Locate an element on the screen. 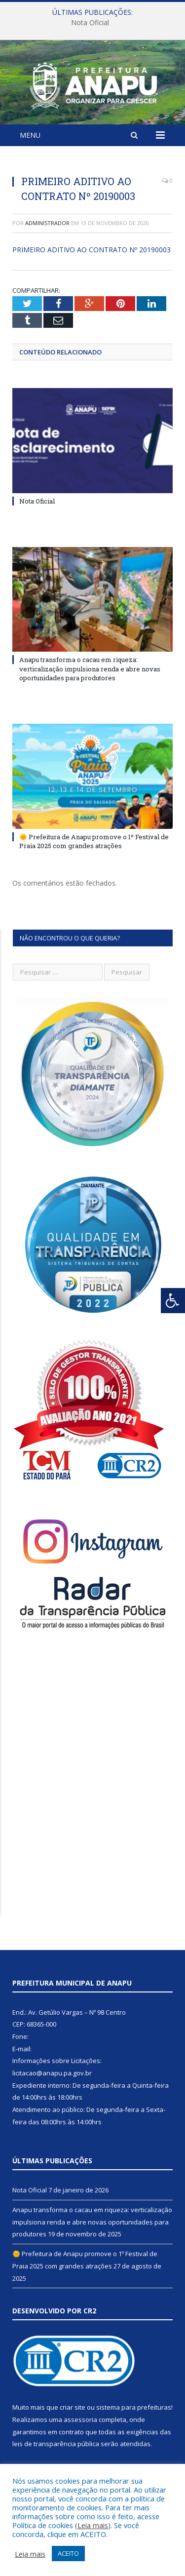 Image resolution: width=185 pixels, height=2576 pixels. criar site is located at coordinates (72, 2407).